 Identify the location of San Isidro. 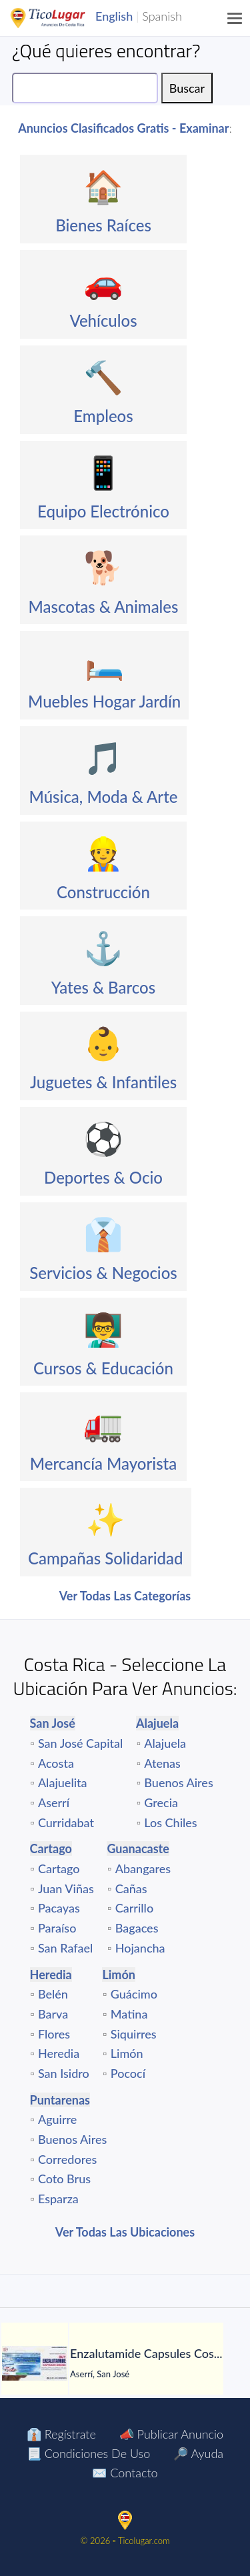
(63, 2073).